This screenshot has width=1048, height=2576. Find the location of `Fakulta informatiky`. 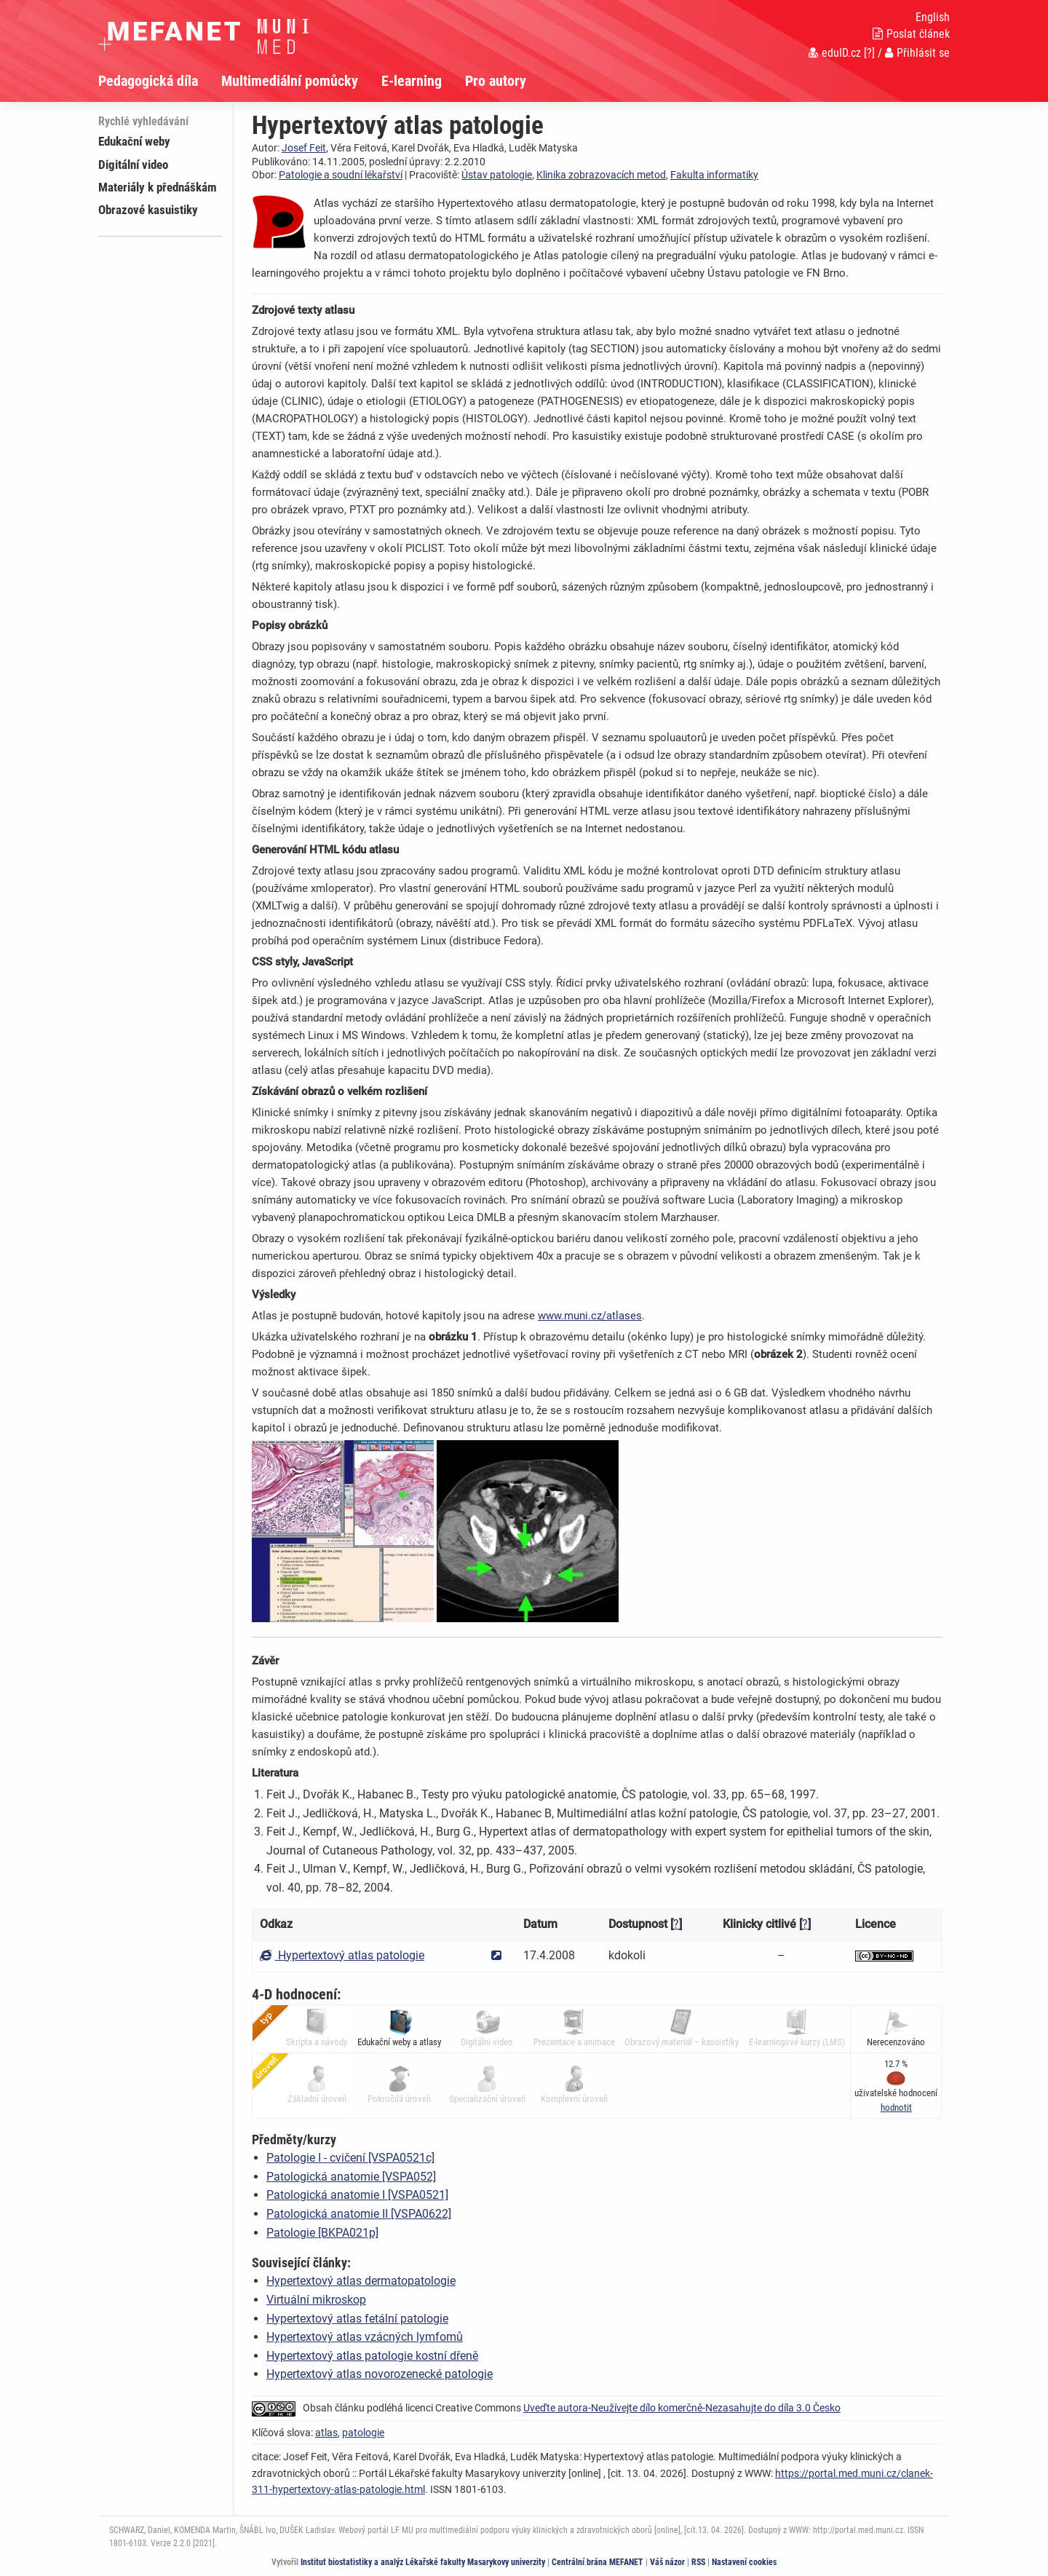

Fakulta informatiky is located at coordinates (714, 175).